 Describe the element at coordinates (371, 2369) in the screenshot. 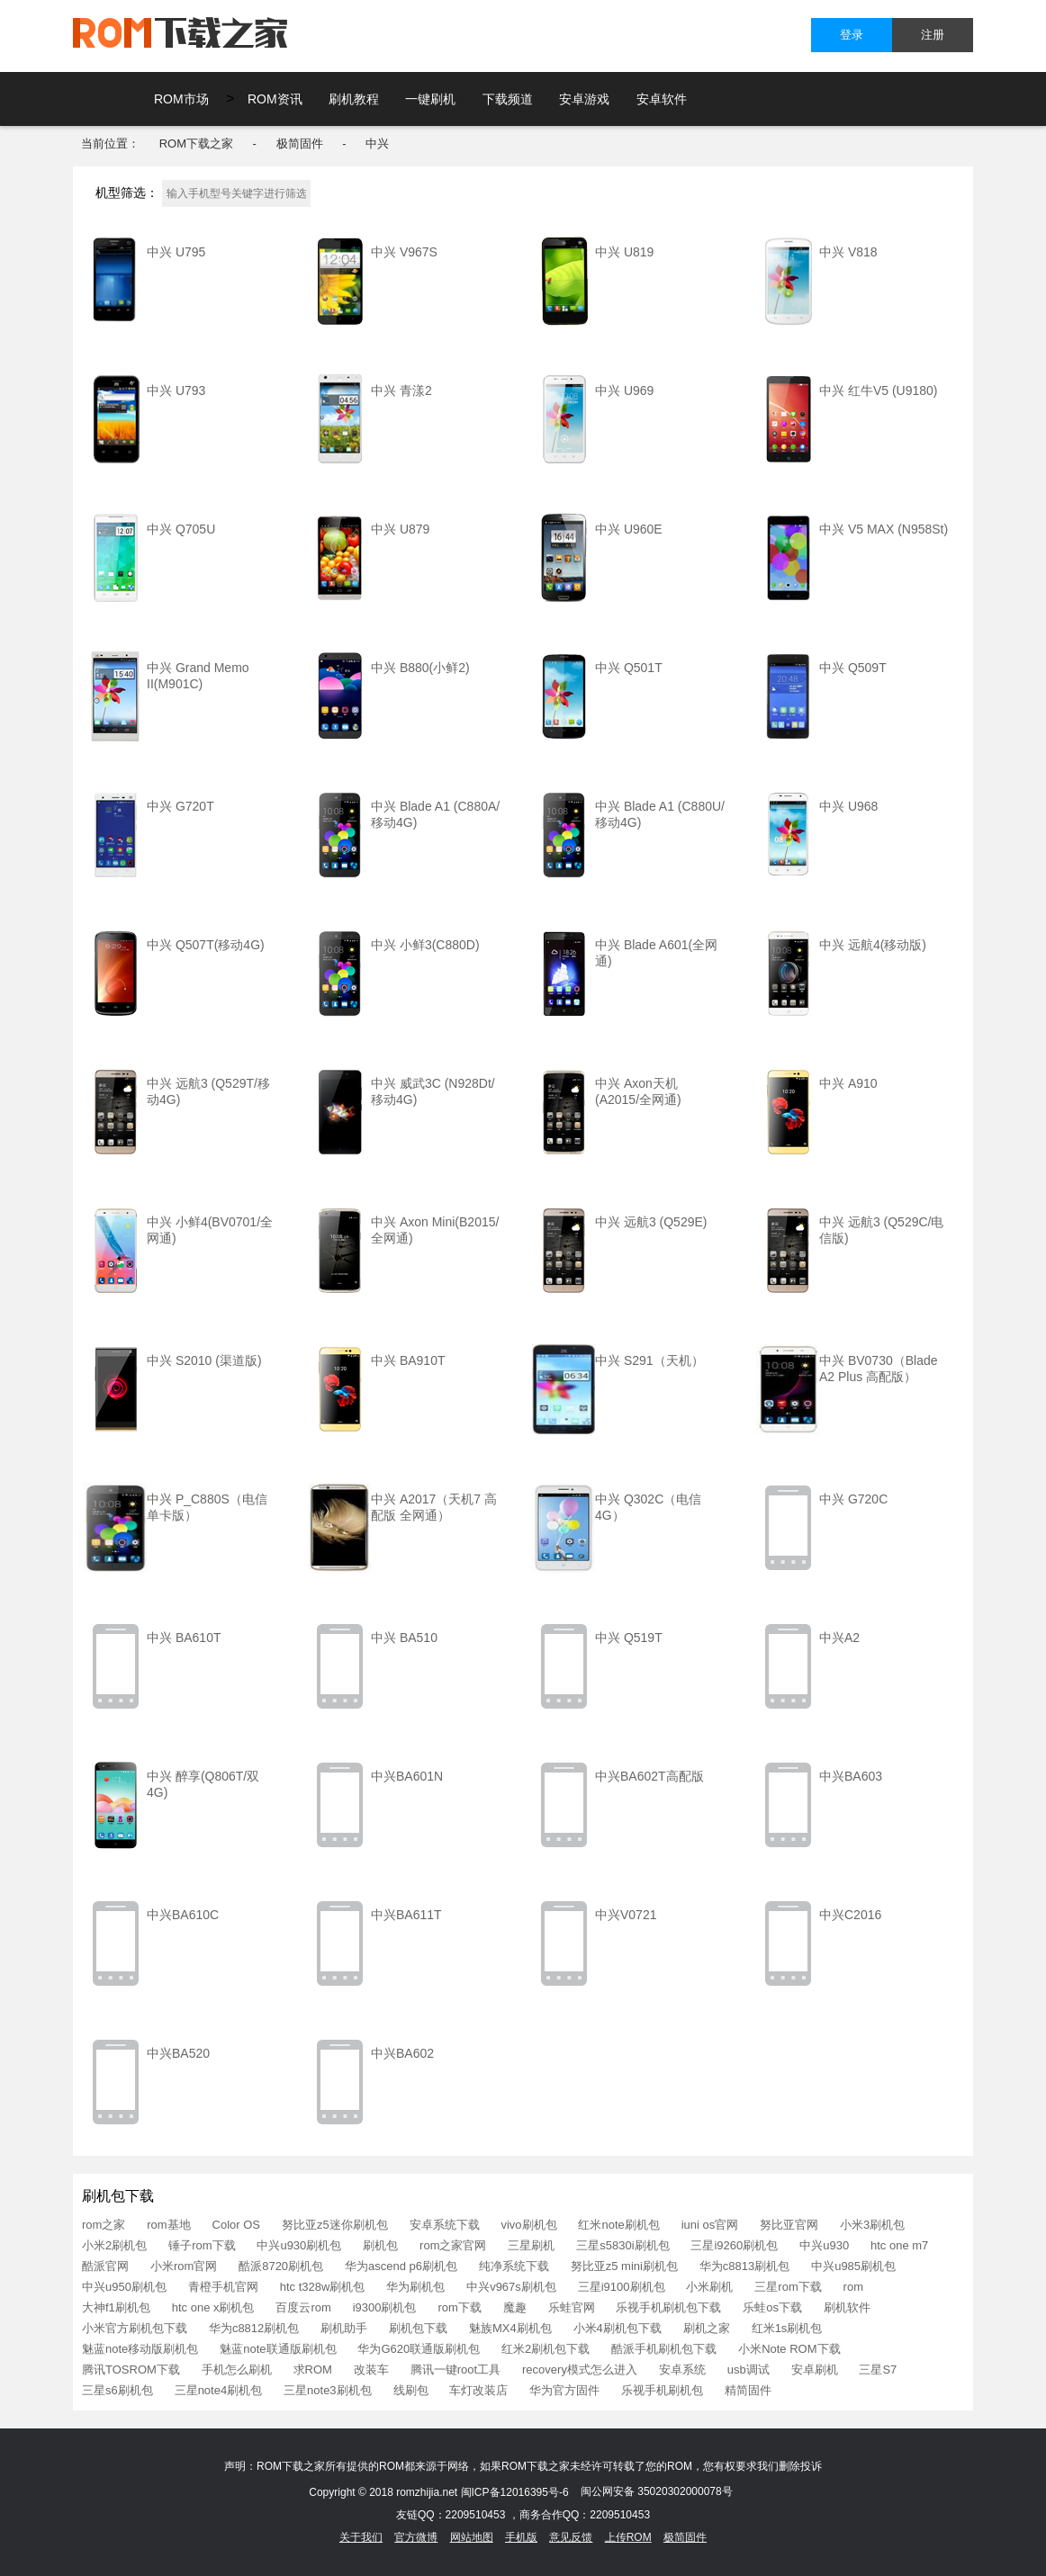

I see `改装车` at that location.